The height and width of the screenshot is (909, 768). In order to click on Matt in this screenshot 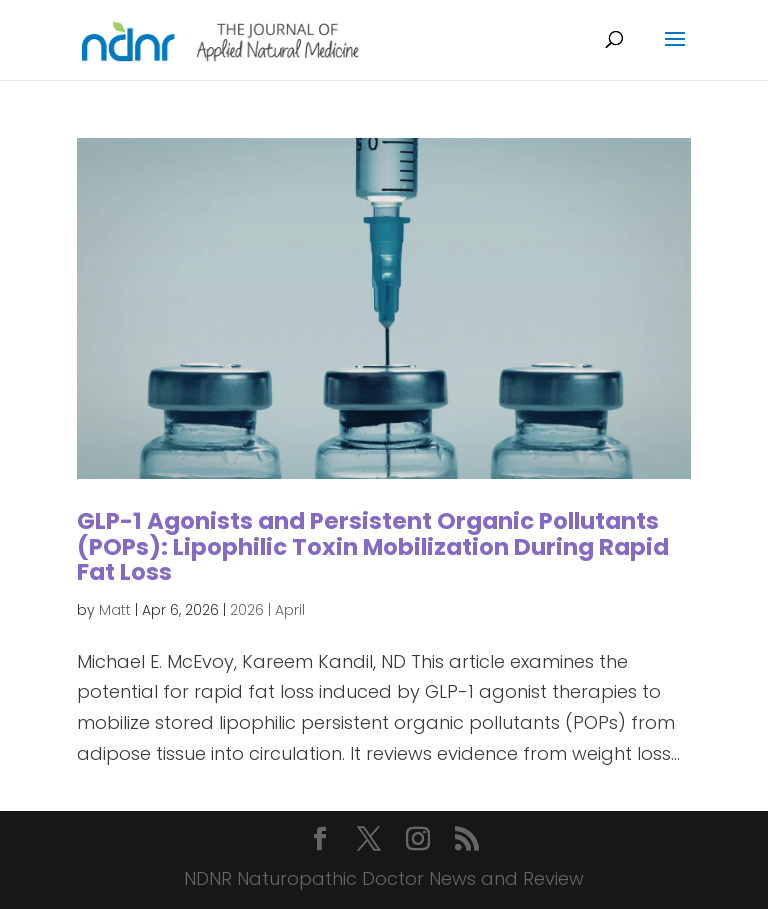, I will do `click(115, 610)`.